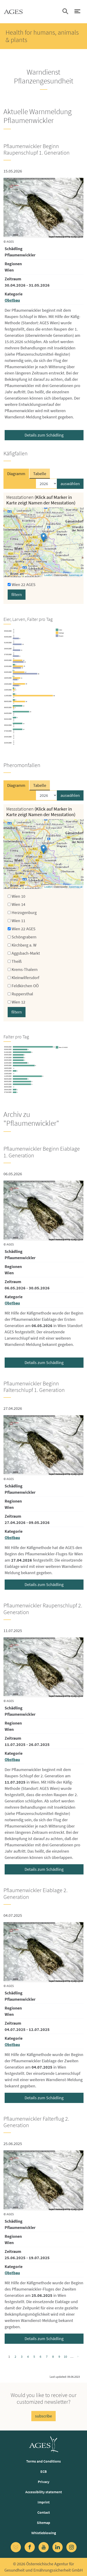 This screenshot has width=87, height=2576. I want to click on Theiß, so click(15, 961).